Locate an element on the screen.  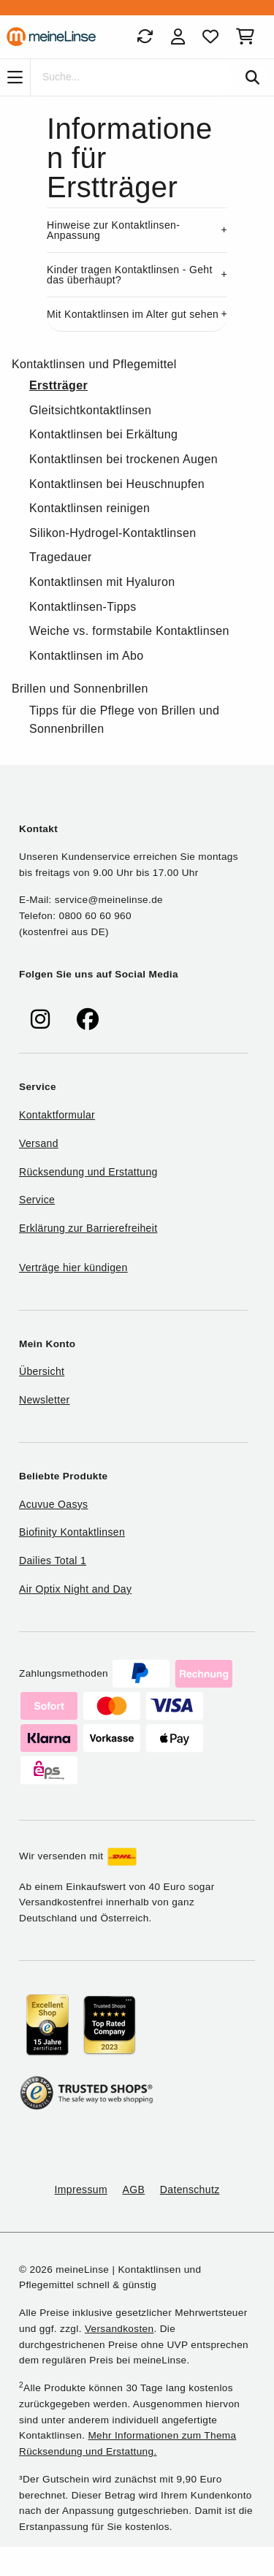
[Favoriten] is located at coordinates (210, 36).